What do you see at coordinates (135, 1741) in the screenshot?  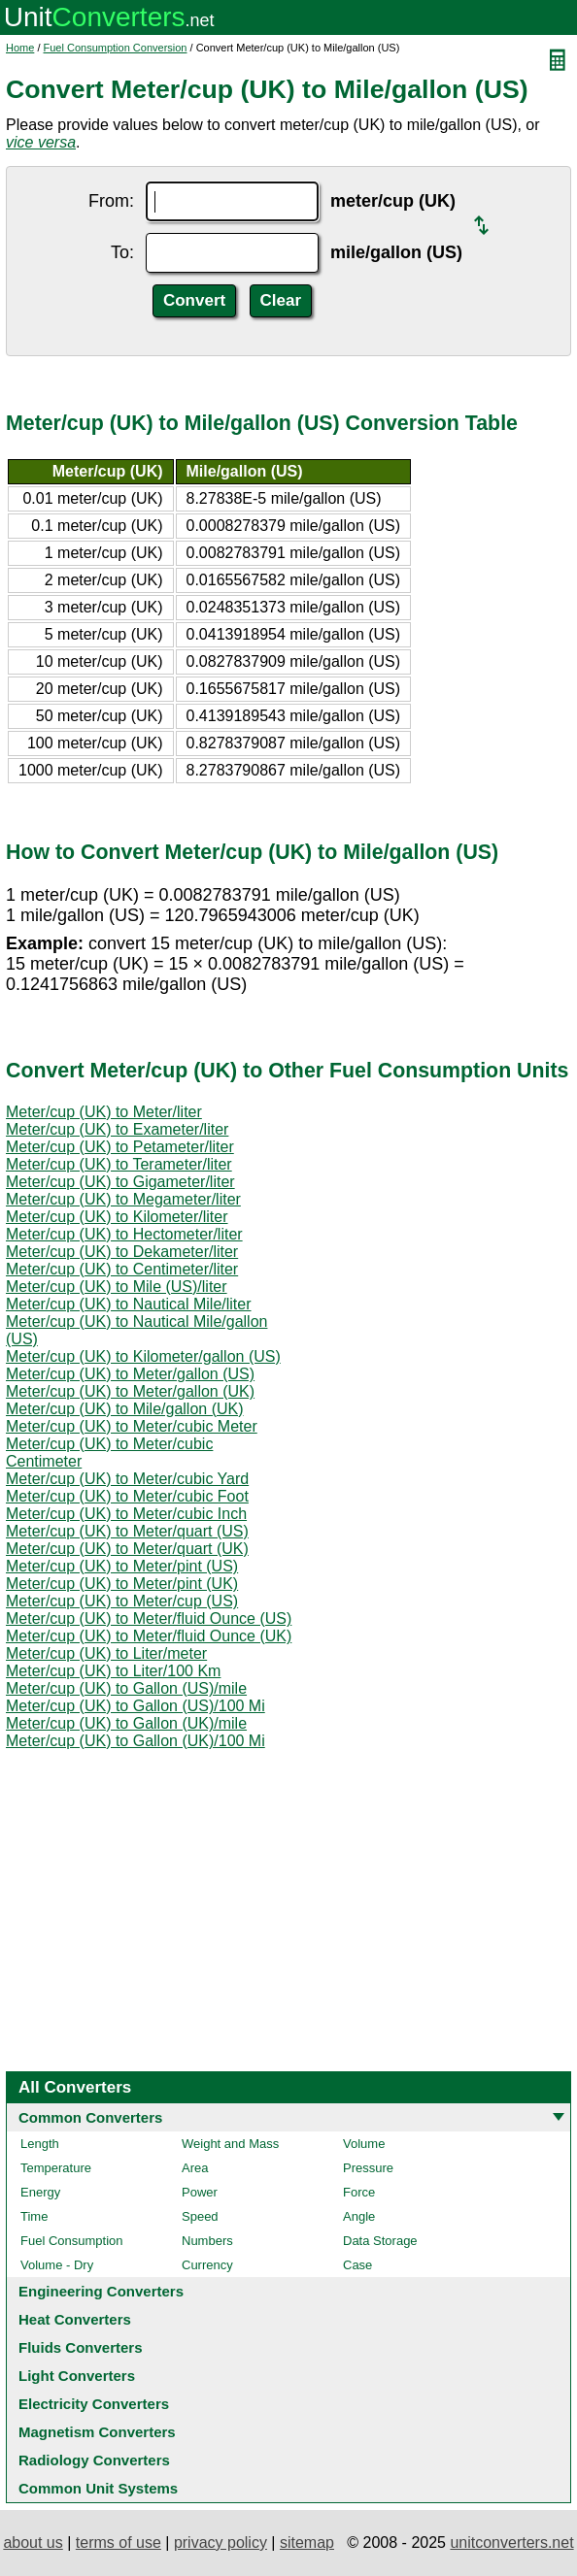 I see `Meter/cup (UK) to Gallon (UK)/100 Mi` at bounding box center [135, 1741].